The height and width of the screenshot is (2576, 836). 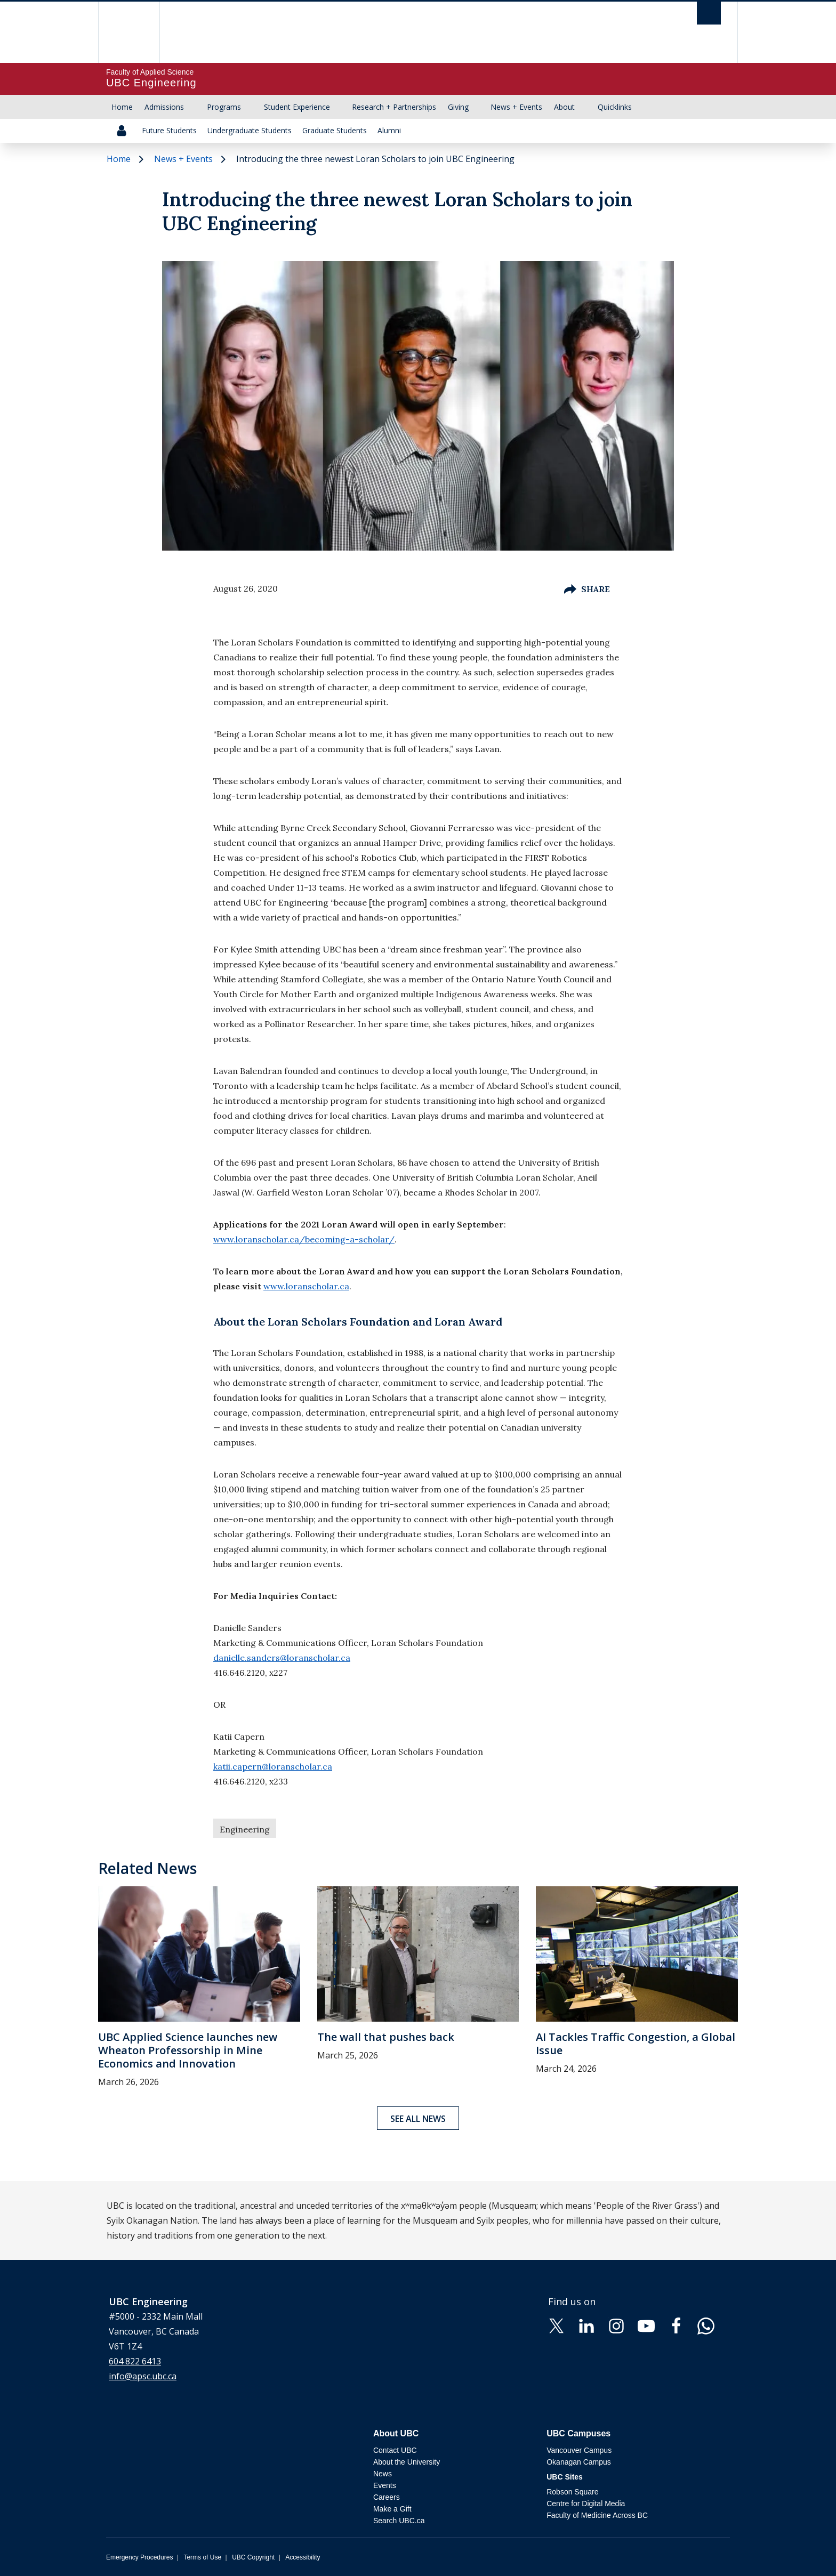 What do you see at coordinates (587, 589) in the screenshot?
I see `Share` at bounding box center [587, 589].